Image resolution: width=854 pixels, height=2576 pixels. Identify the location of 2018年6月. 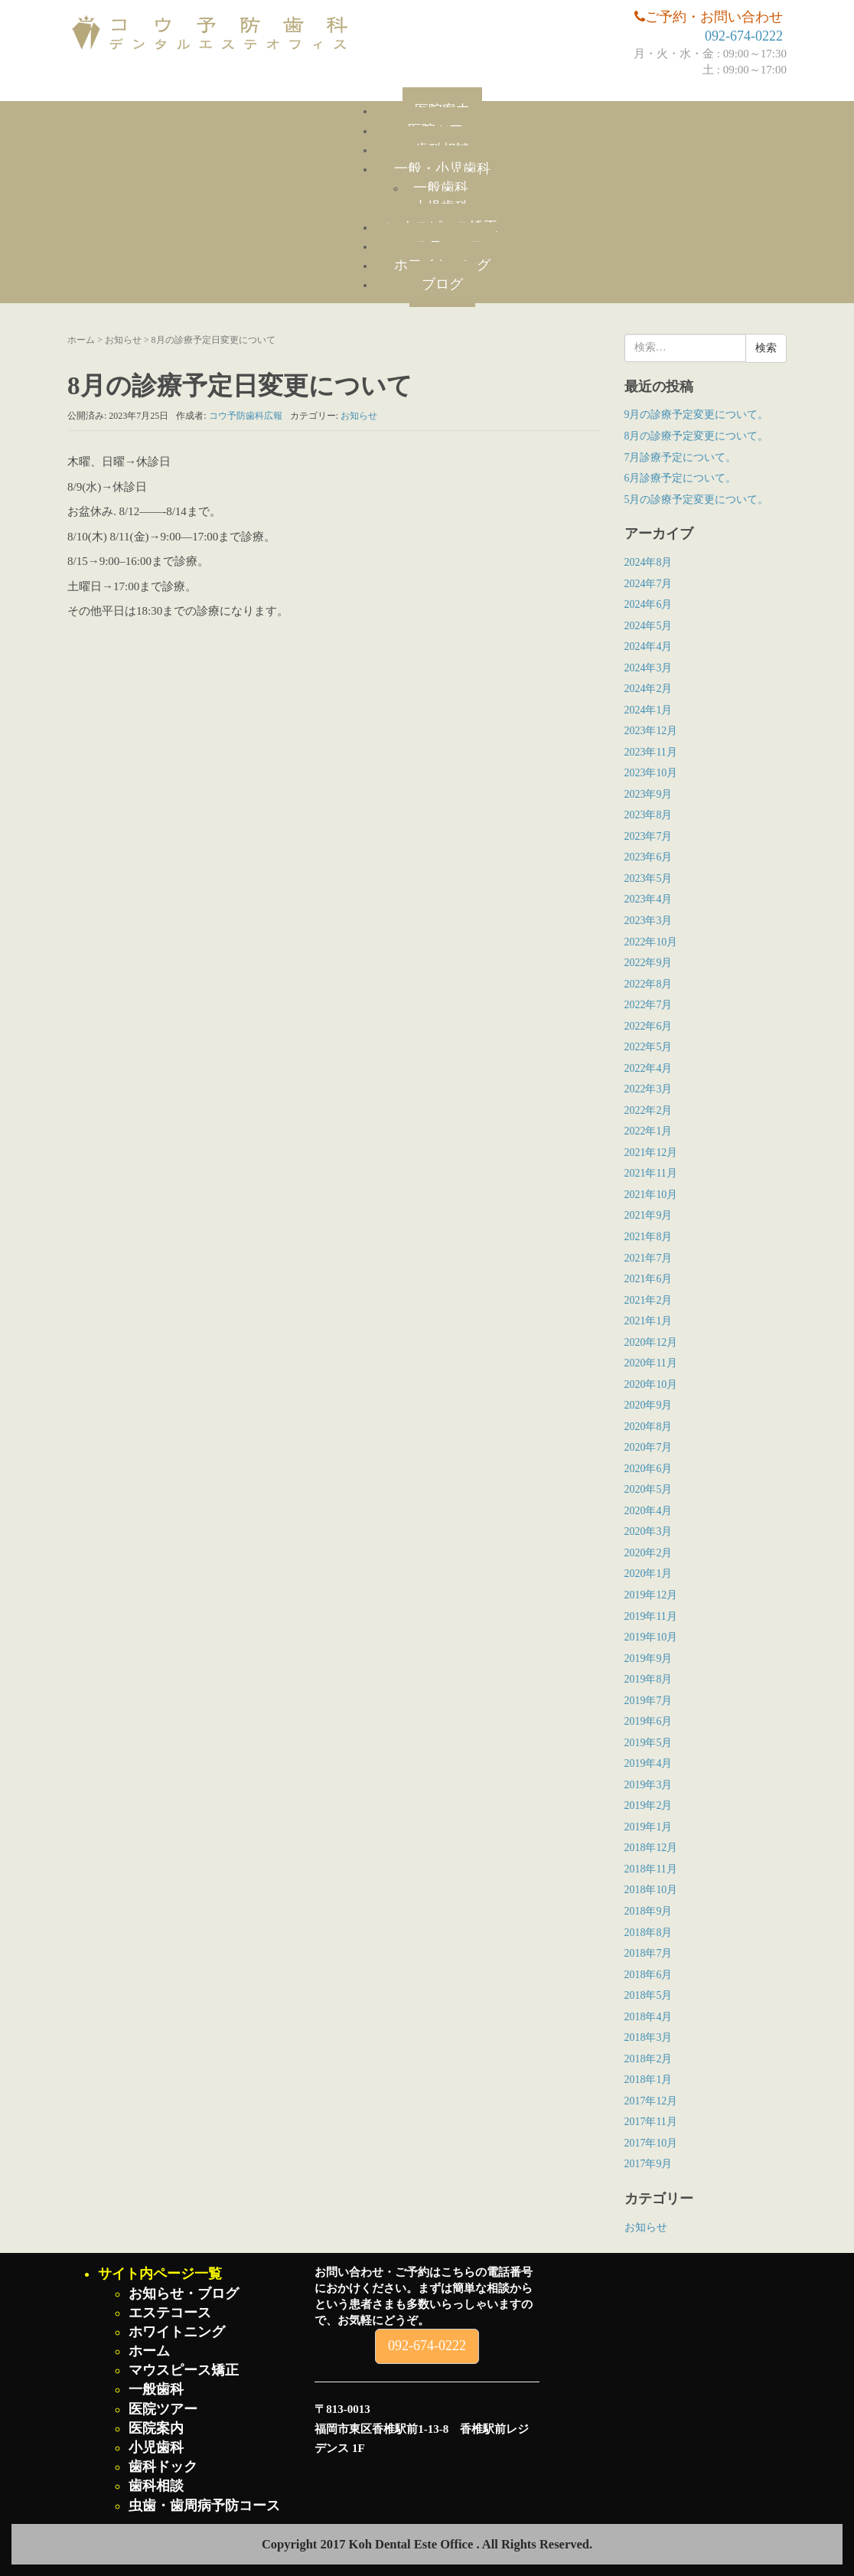
(648, 1974).